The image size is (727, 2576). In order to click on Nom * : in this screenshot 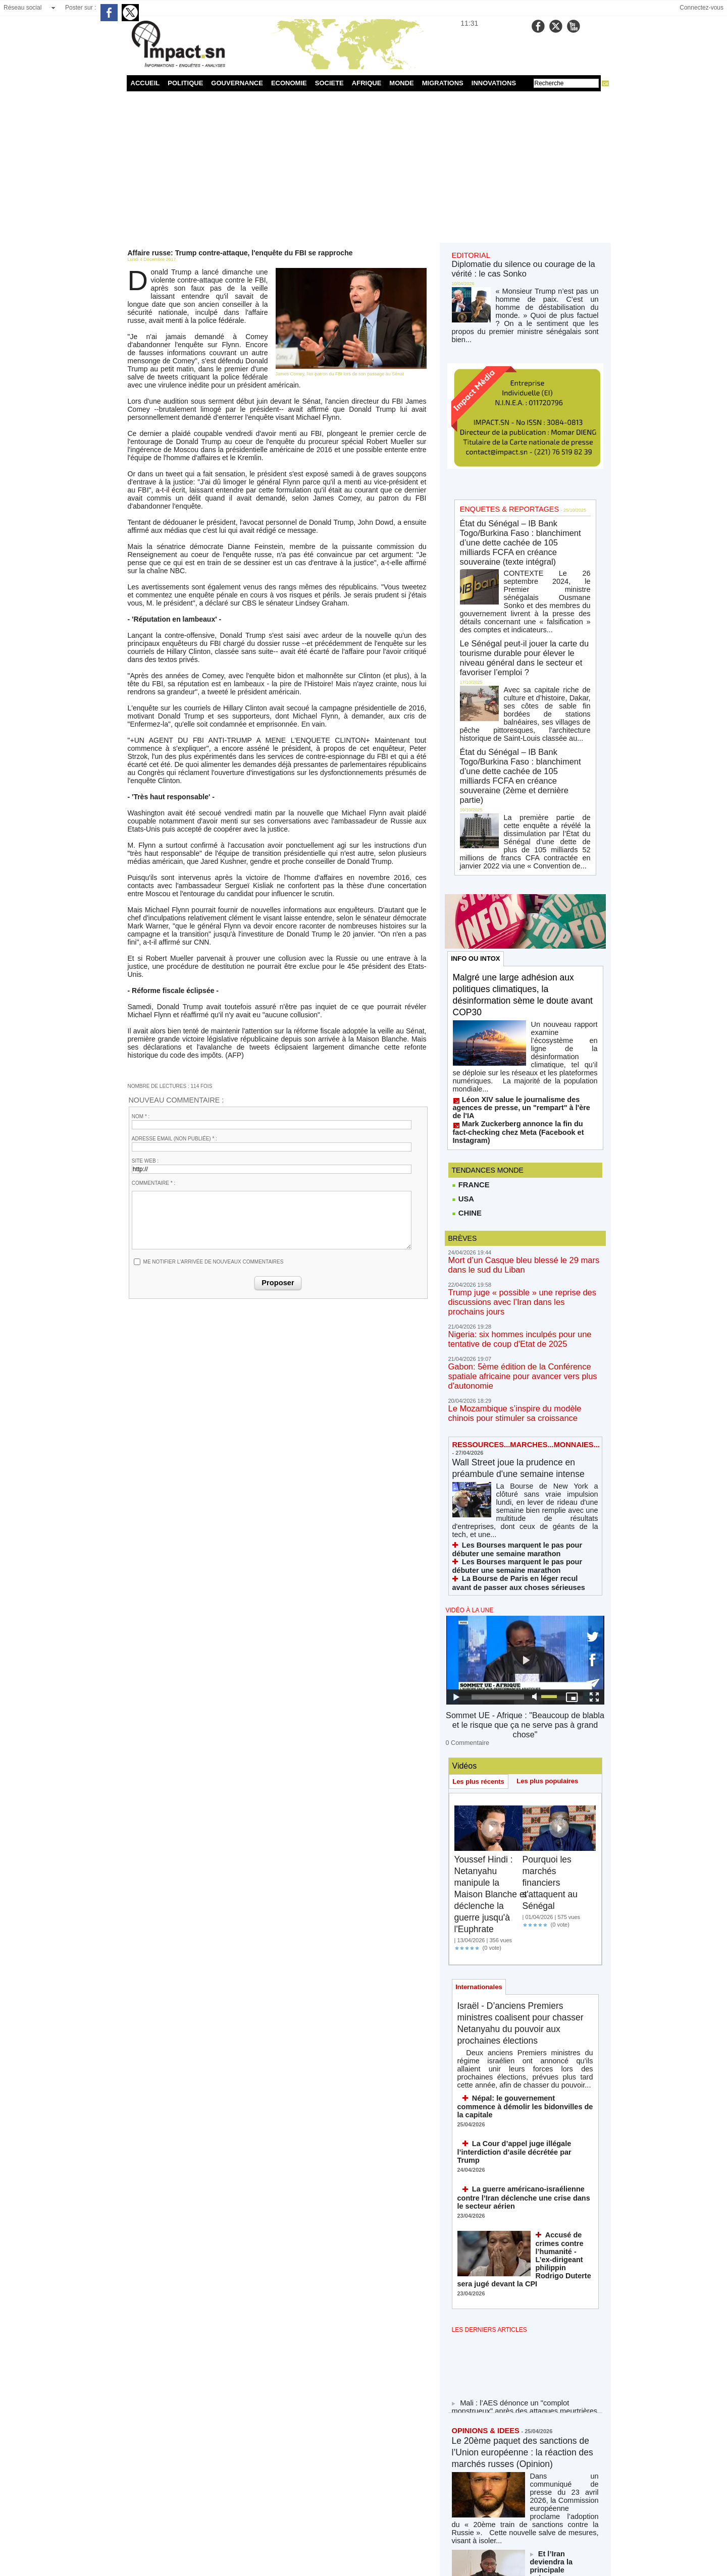, I will do `click(141, 965)`.